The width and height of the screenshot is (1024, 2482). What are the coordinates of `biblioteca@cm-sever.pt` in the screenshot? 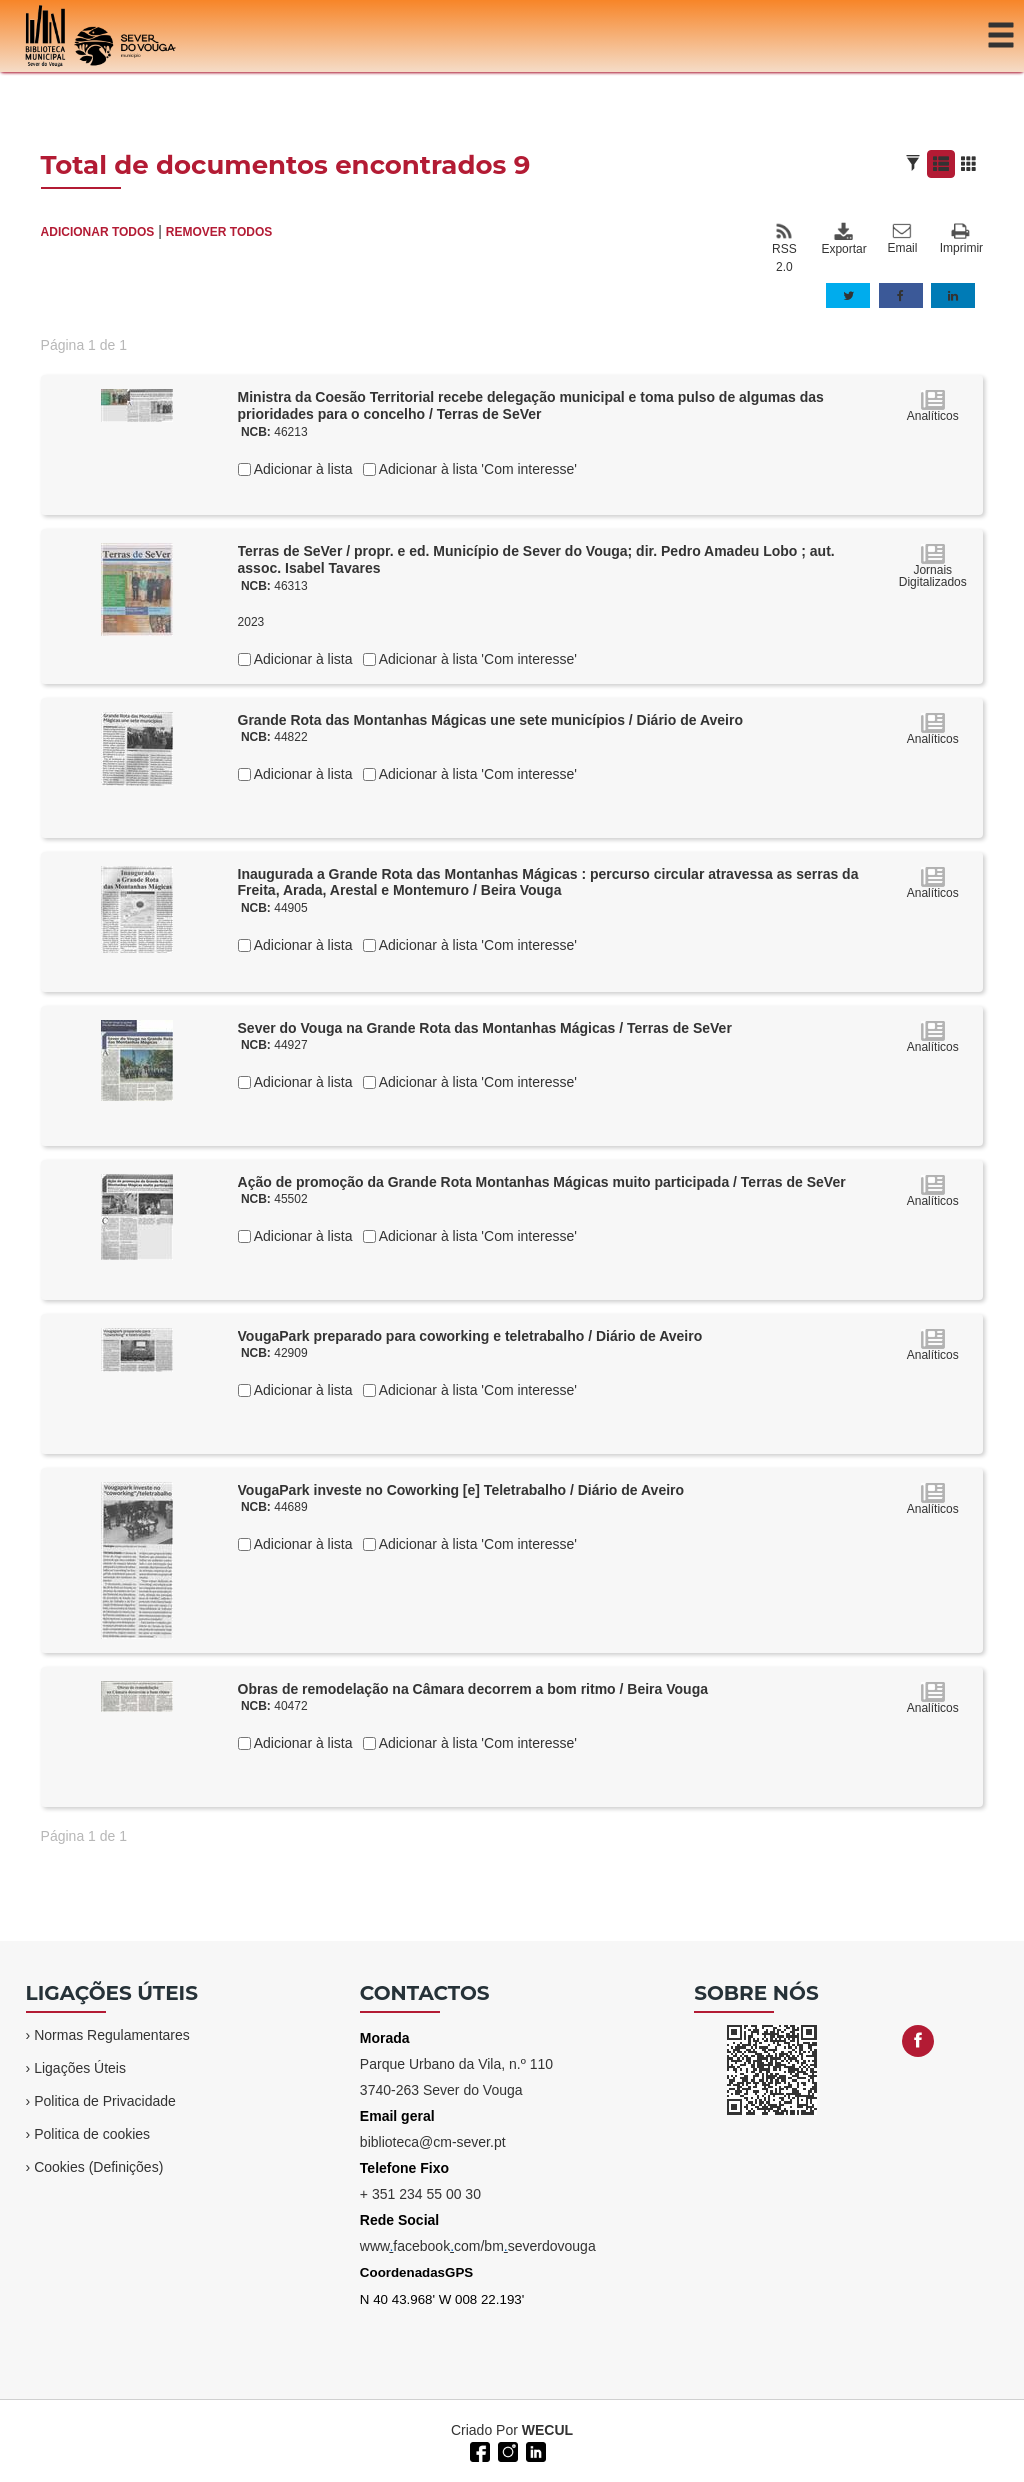 It's located at (433, 2142).